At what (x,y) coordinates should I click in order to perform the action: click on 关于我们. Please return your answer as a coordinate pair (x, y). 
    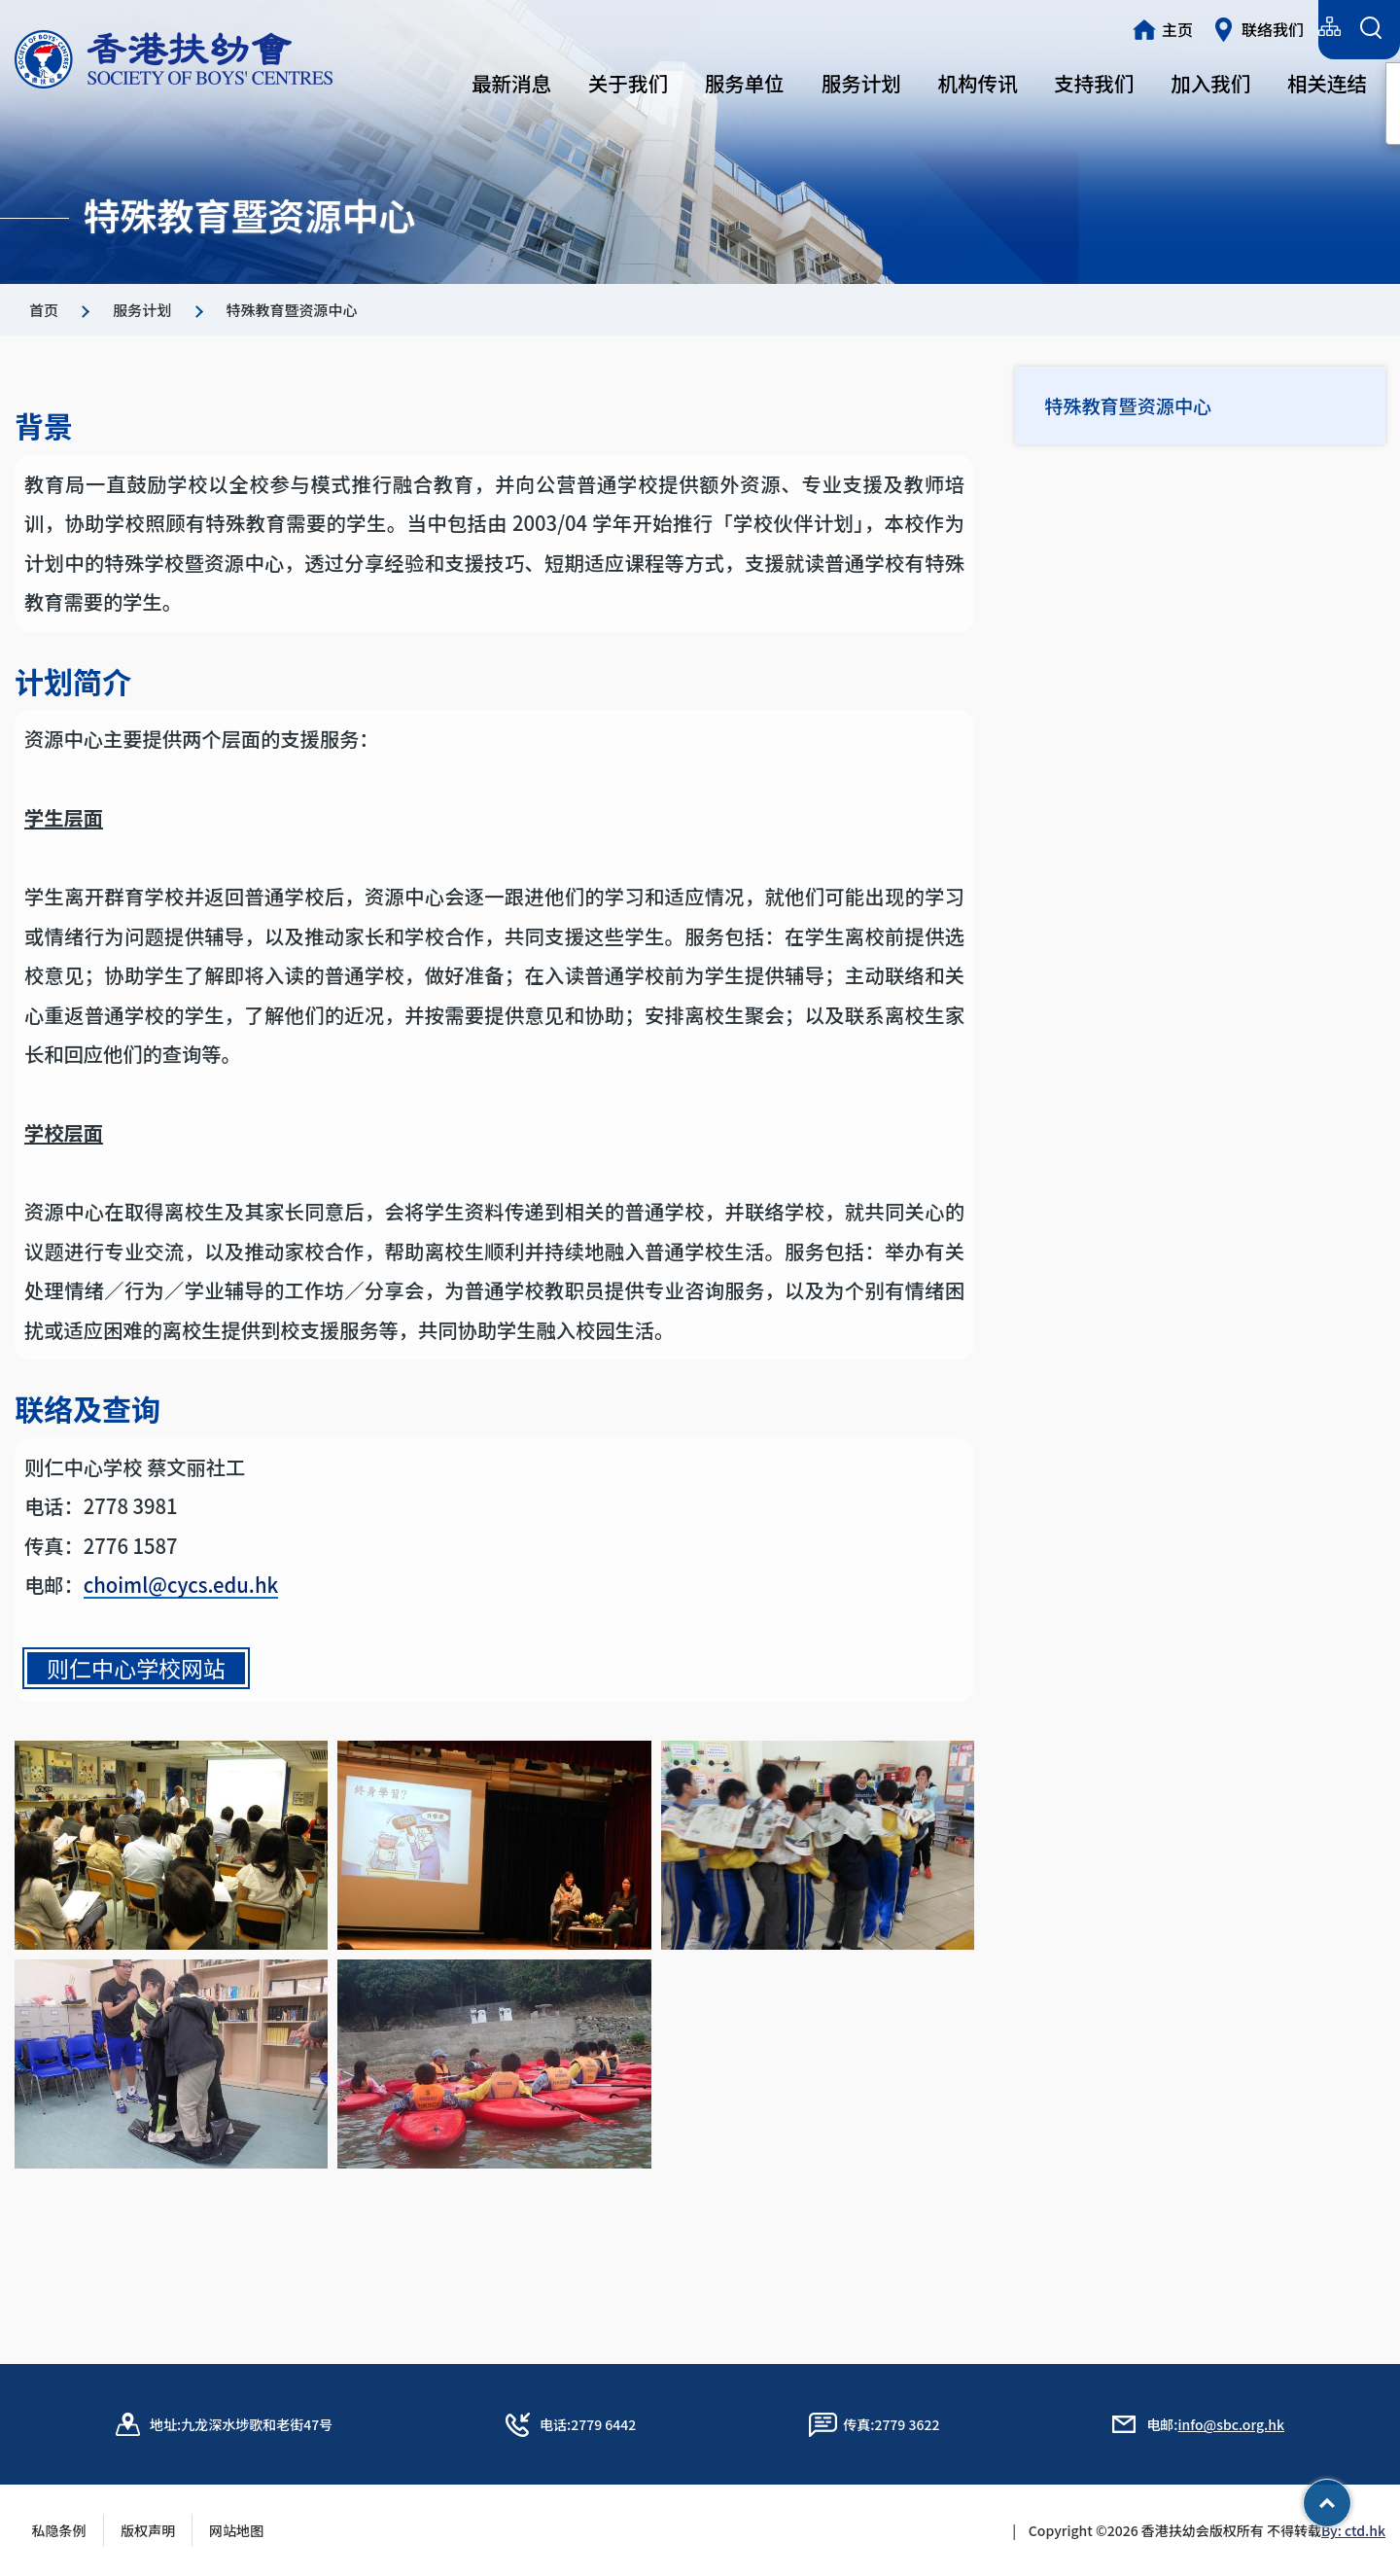
    Looking at the image, I should click on (628, 82).